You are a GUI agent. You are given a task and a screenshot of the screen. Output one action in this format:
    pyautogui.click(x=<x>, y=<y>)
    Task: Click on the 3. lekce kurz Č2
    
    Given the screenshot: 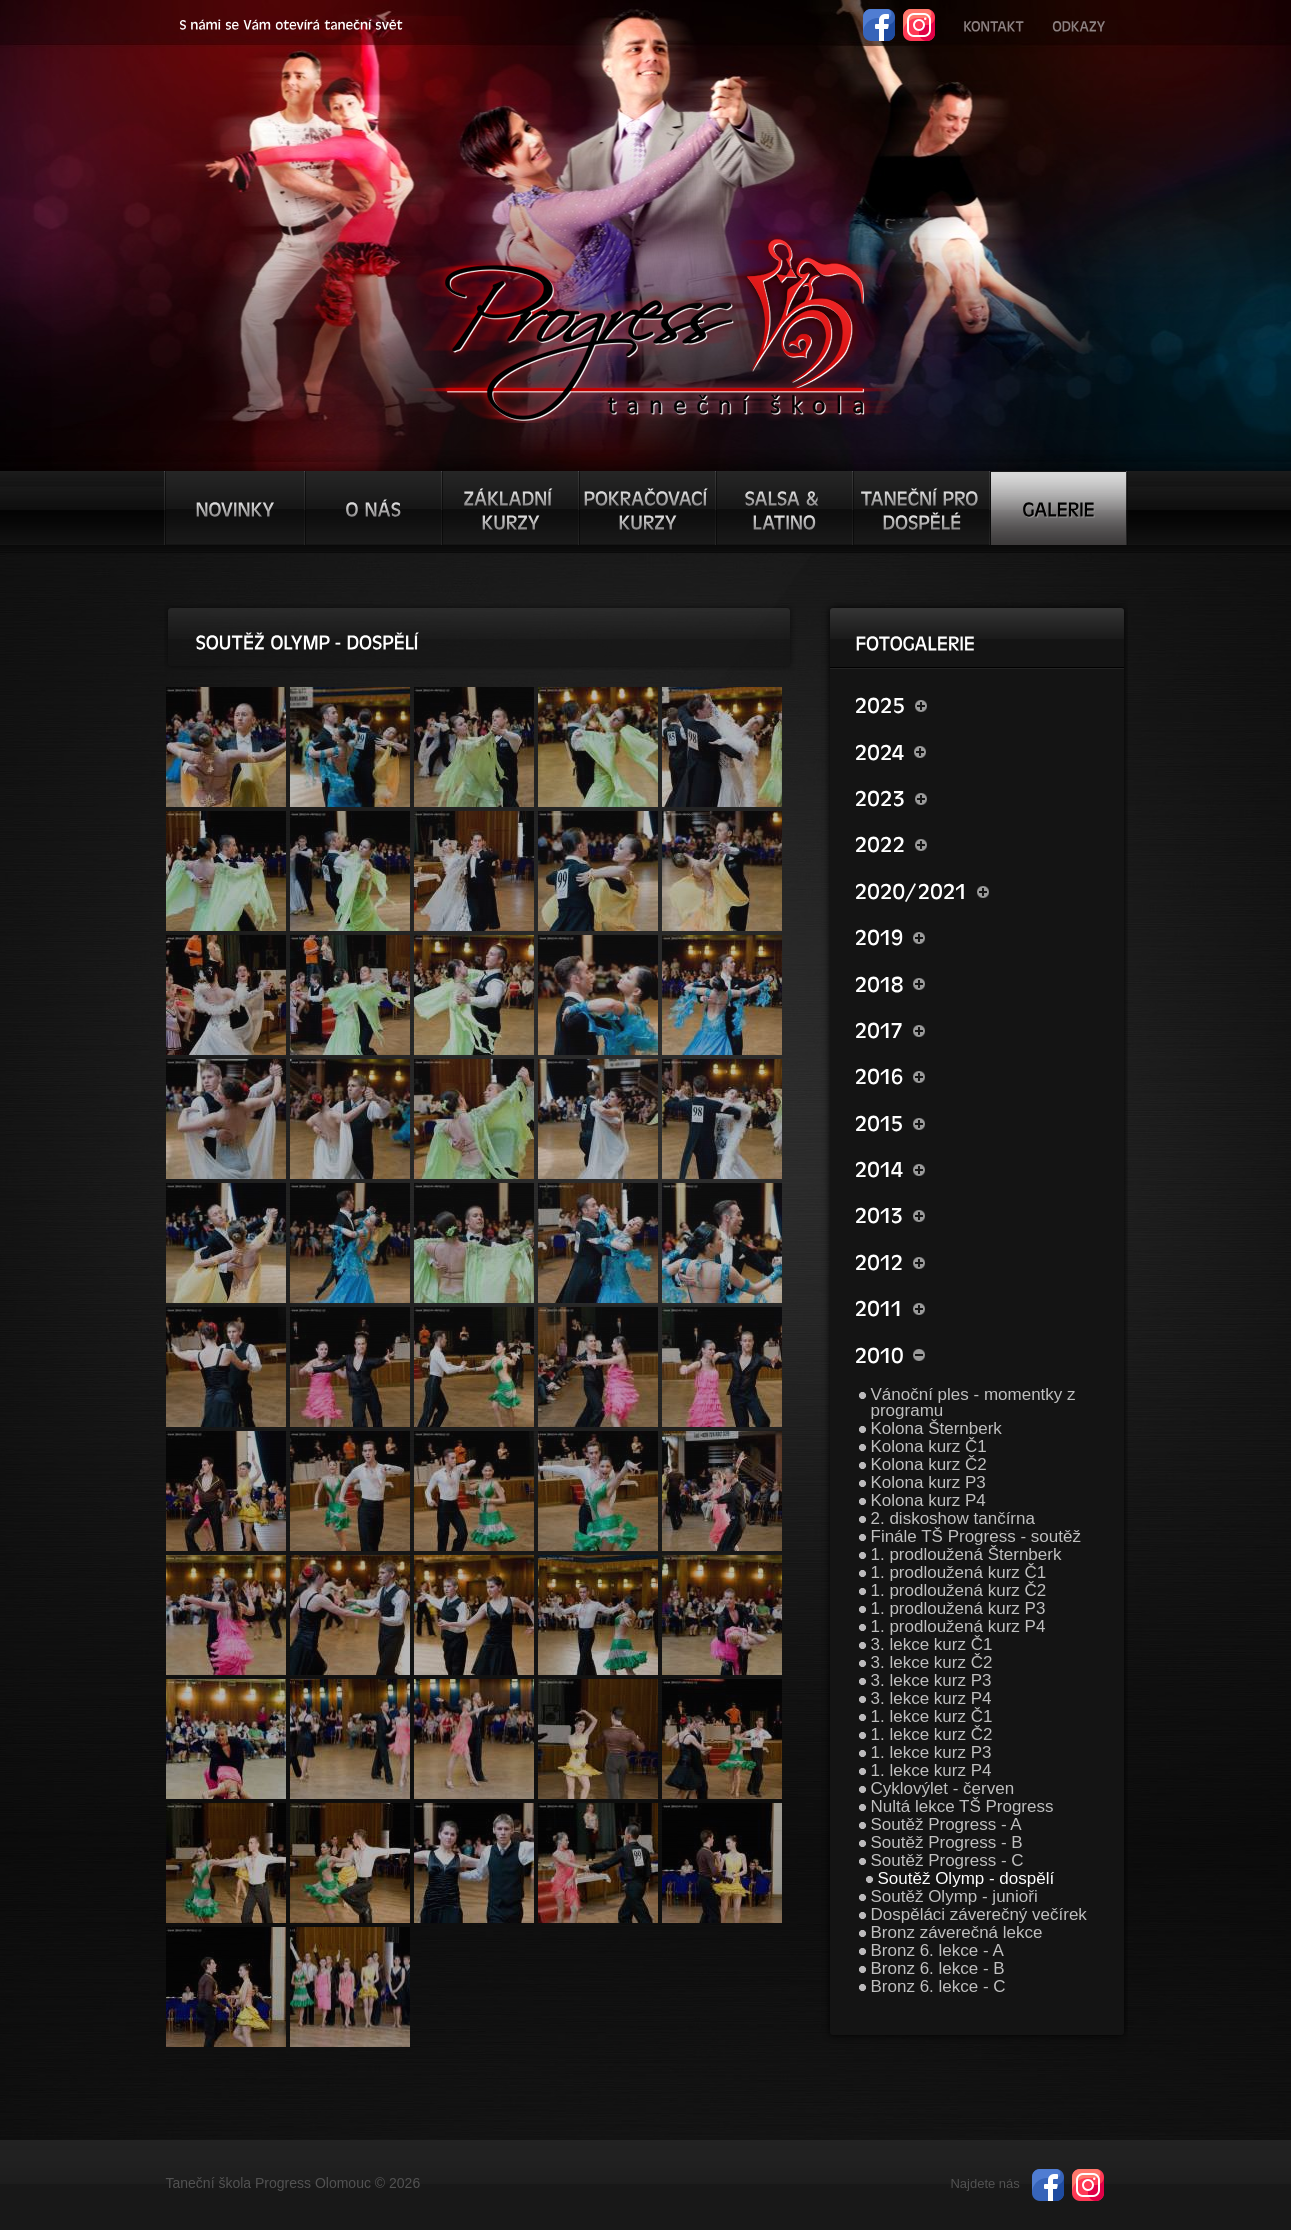 What is the action you would take?
    pyautogui.click(x=932, y=1662)
    